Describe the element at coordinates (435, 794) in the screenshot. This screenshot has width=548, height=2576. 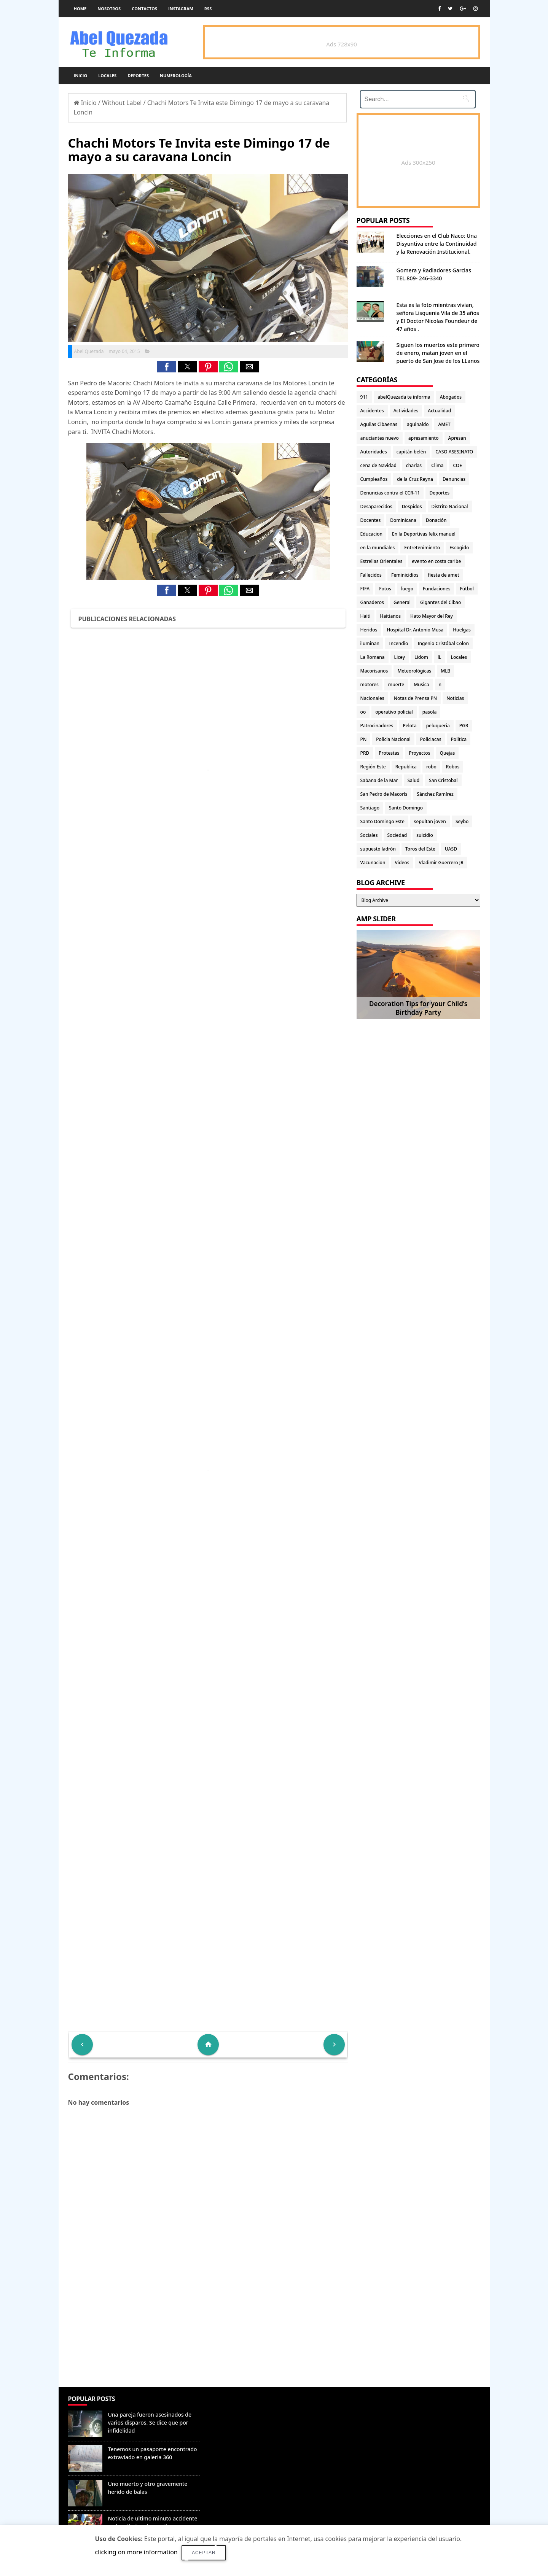
I see `Sánchez Ramírez` at that location.